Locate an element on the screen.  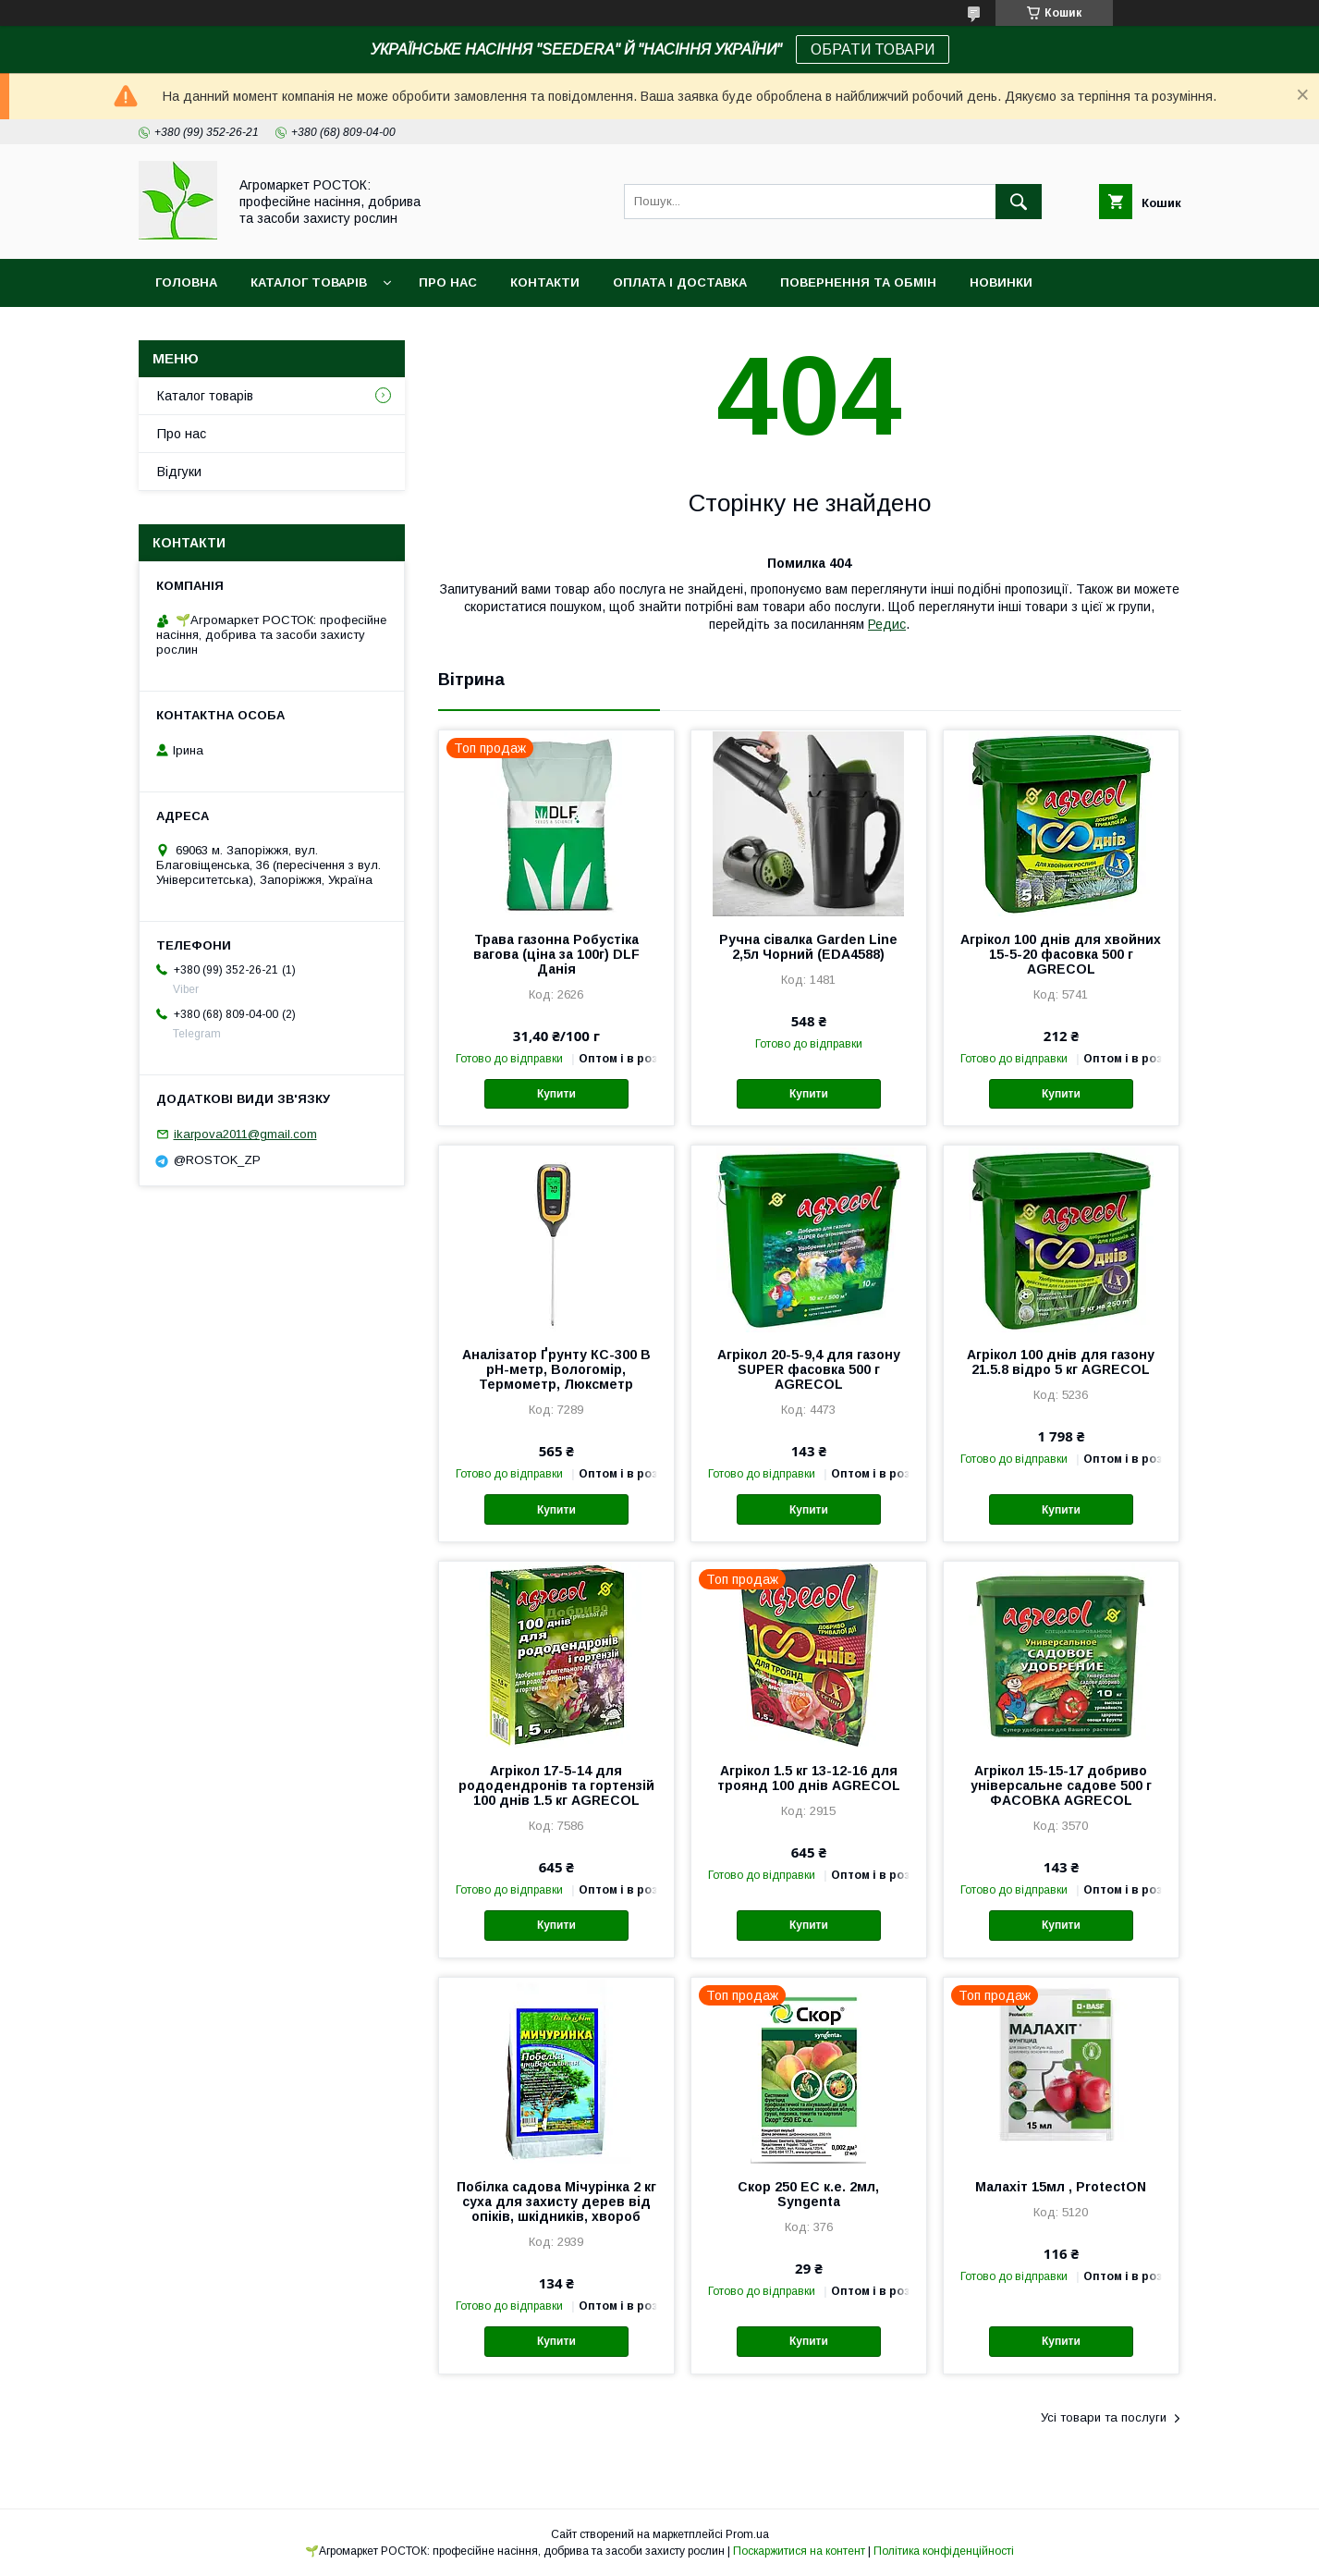
Відгуки is located at coordinates (179, 471).